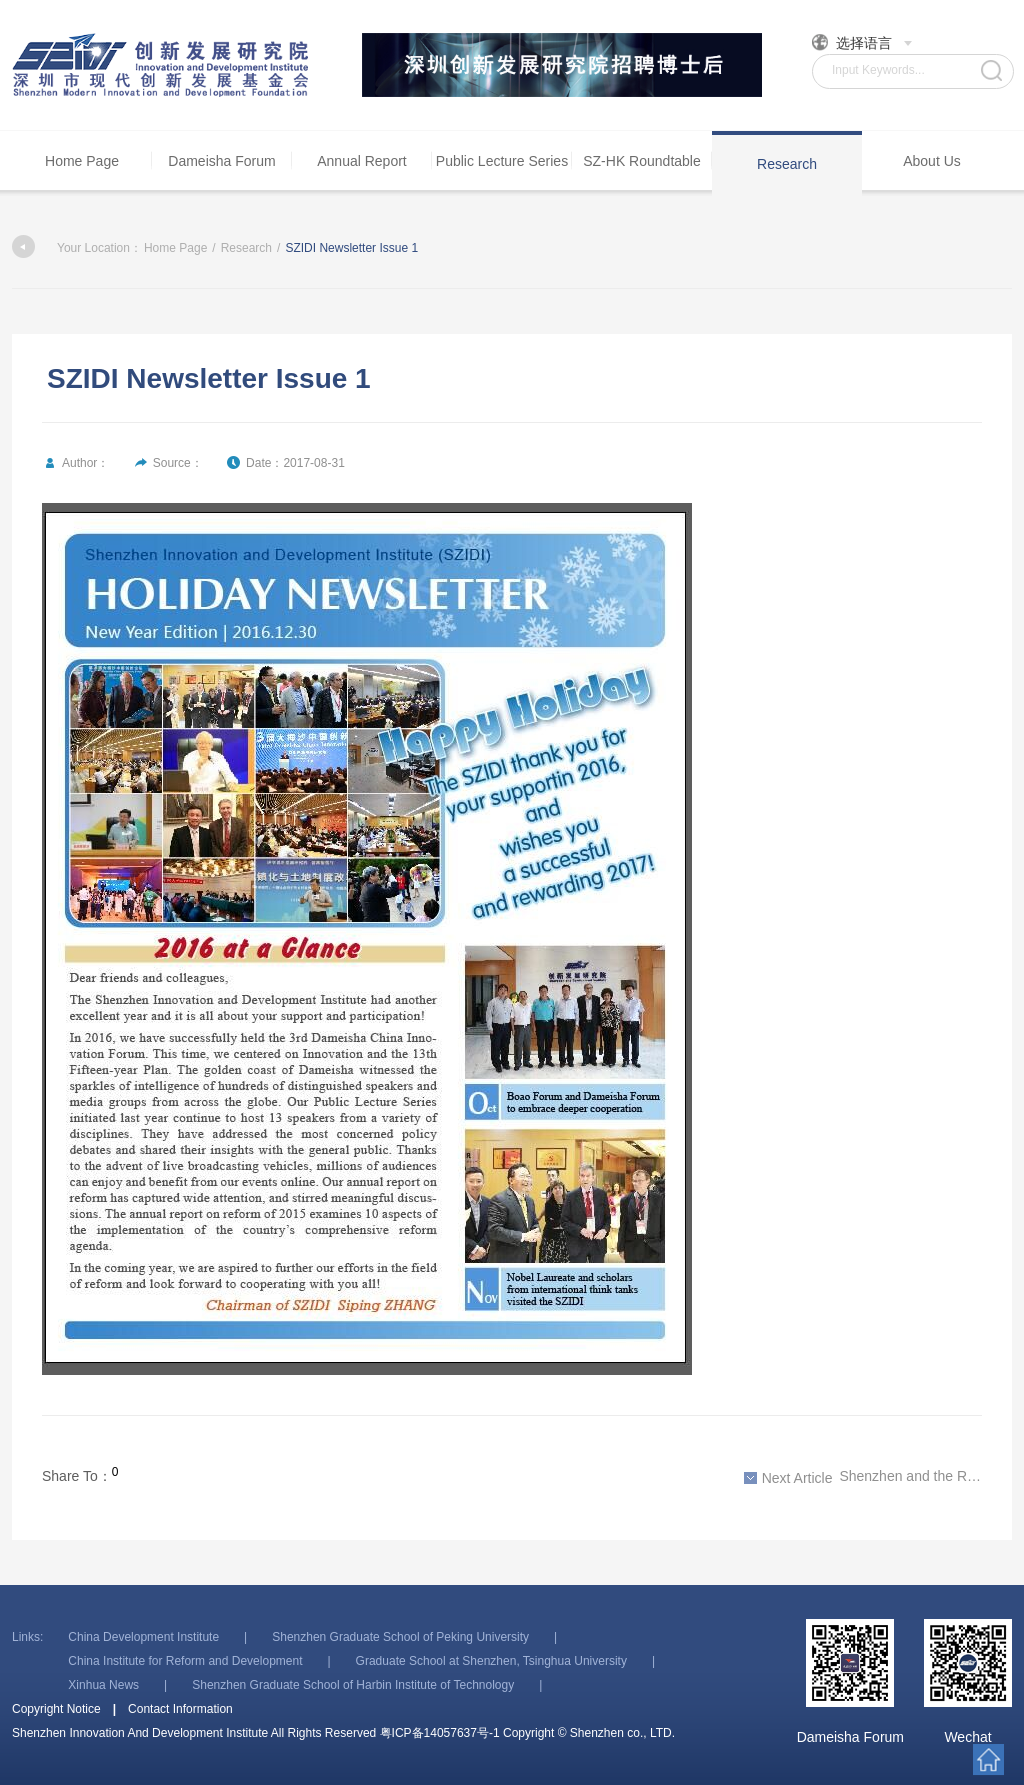 Image resolution: width=1024 pixels, height=1785 pixels. What do you see at coordinates (162, 65) in the screenshot?
I see `Shenzhen Innovation And Development Institute` at bounding box center [162, 65].